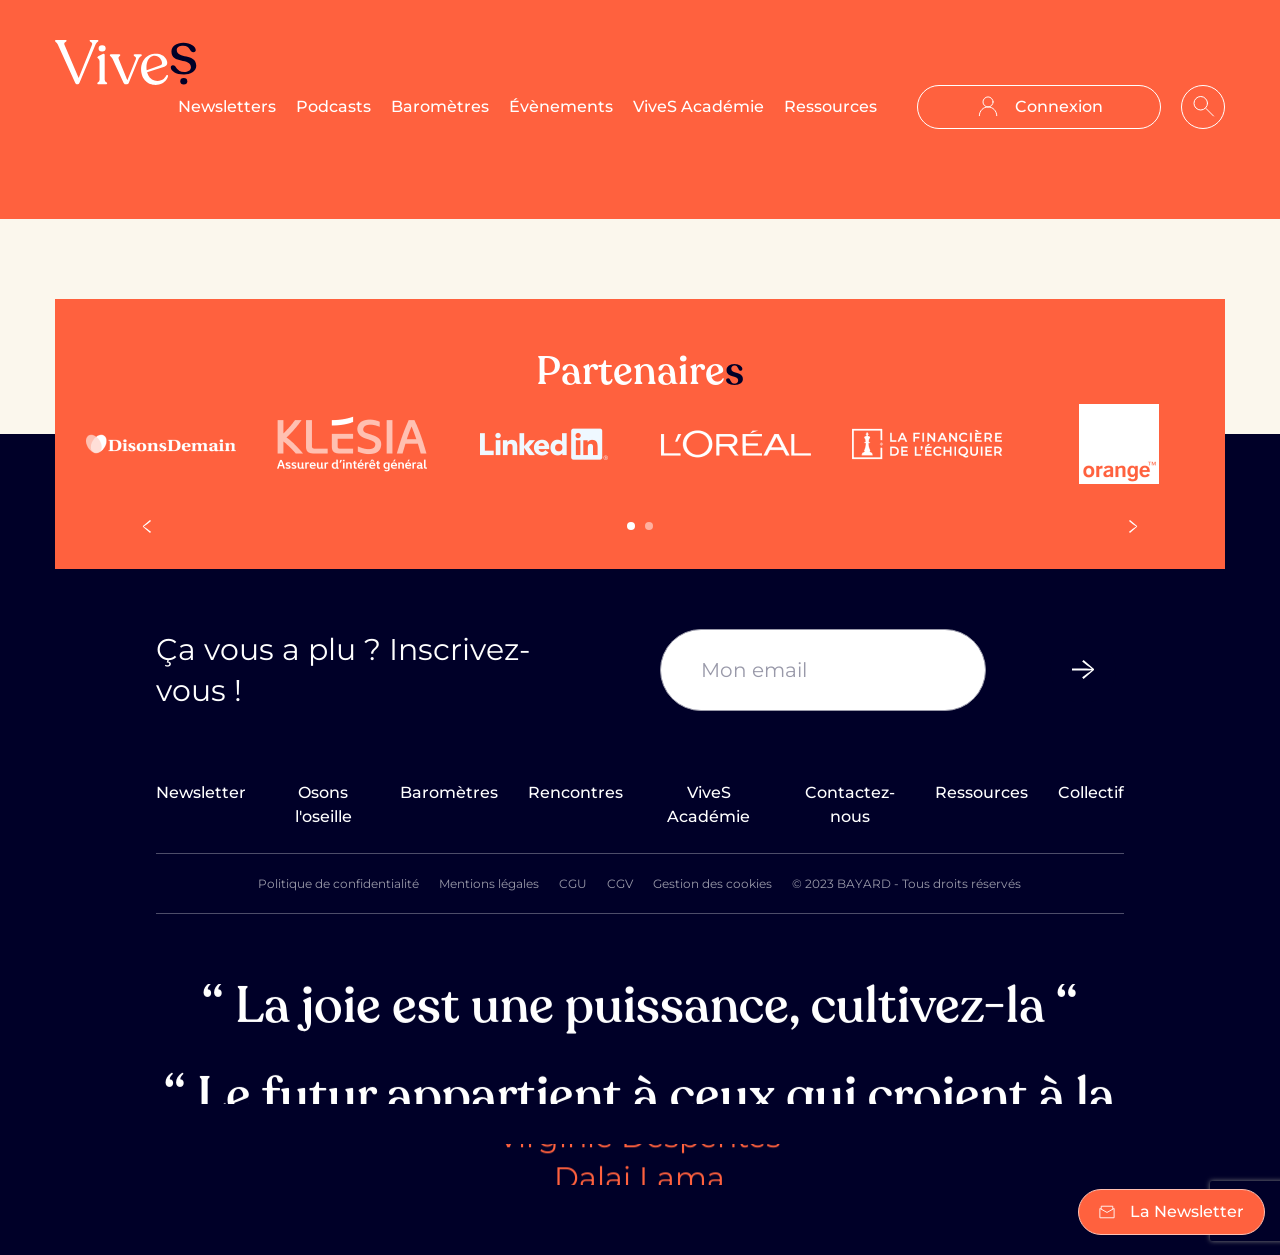  Describe the element at coordinates (573, 883) in the screenshot. I see `CGU` at that location.